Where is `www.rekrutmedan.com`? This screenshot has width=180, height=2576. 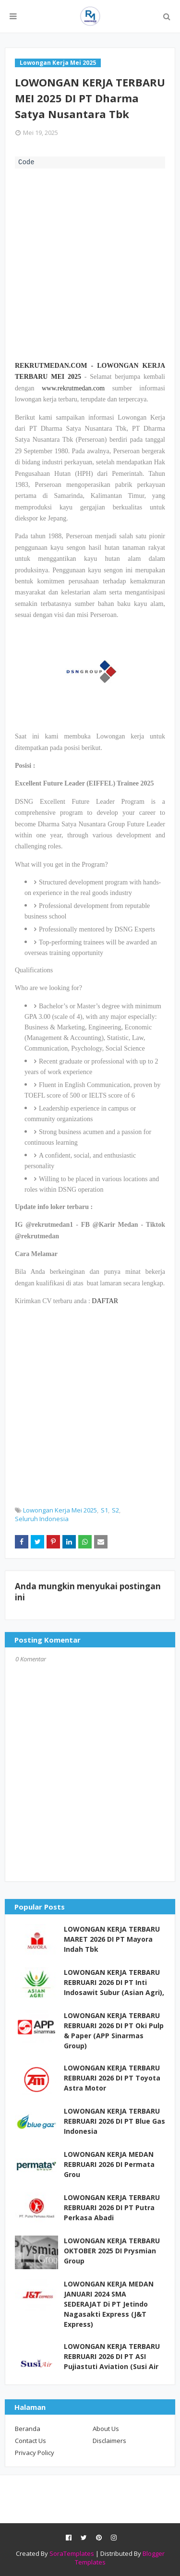
www.rekrutmedan.com is located at coordinates (73, 388).